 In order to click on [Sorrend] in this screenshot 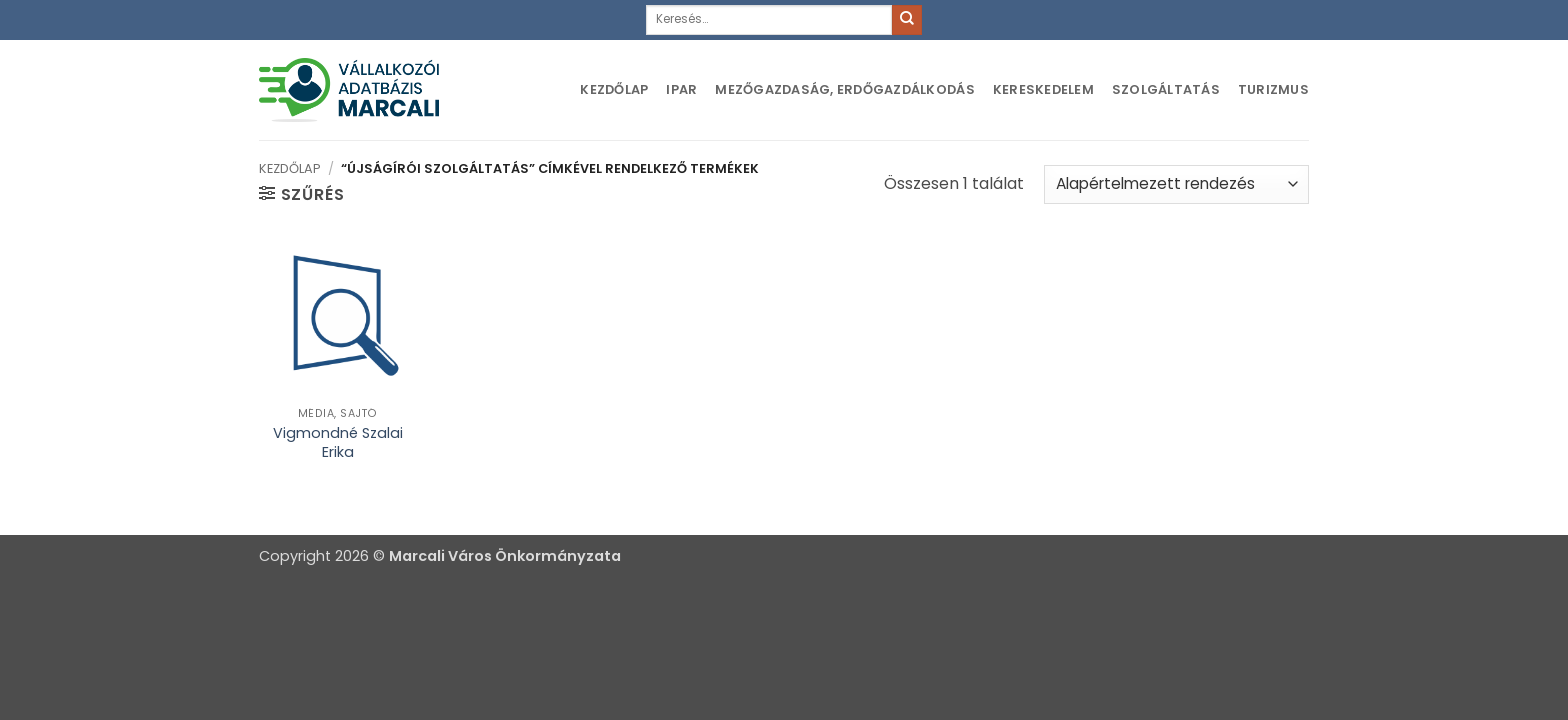, I will do `click(1176, 184)`.